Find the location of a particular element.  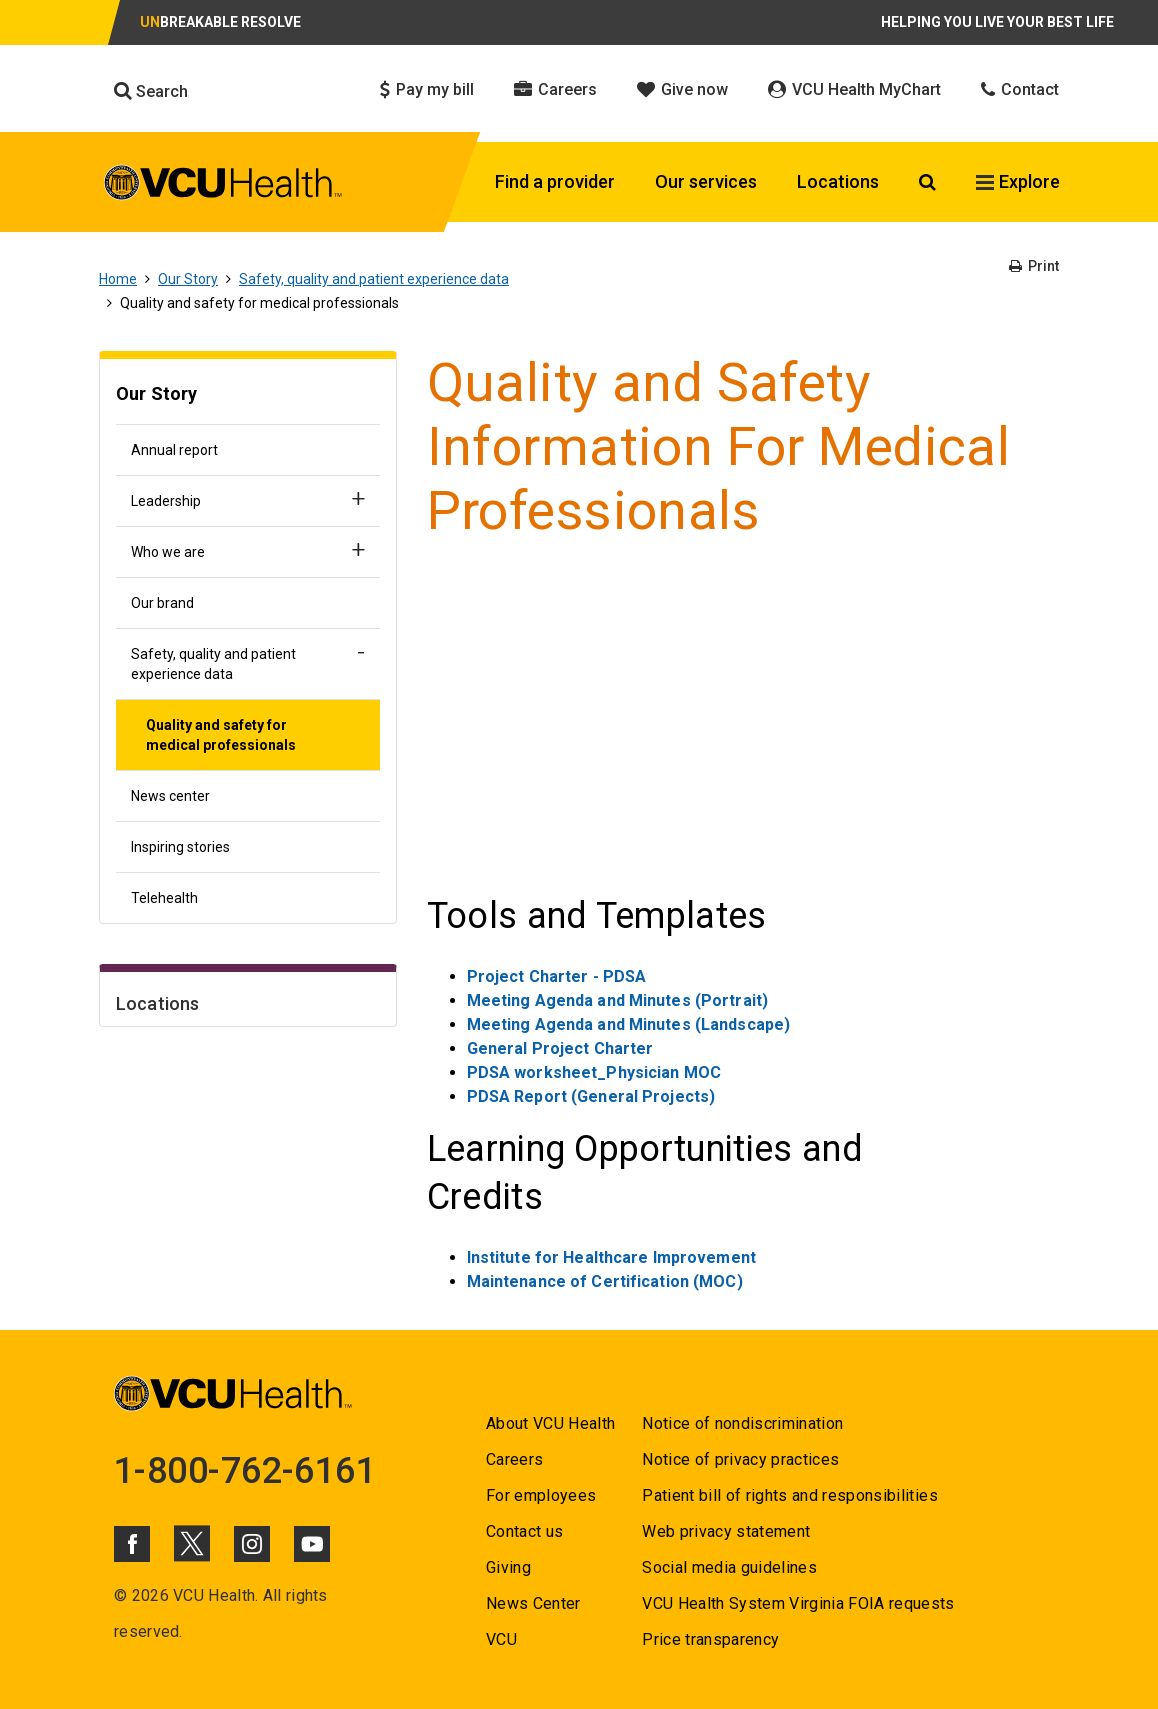

Price transparency [Go to Price transparency] is located at coordinates (710, 1639).